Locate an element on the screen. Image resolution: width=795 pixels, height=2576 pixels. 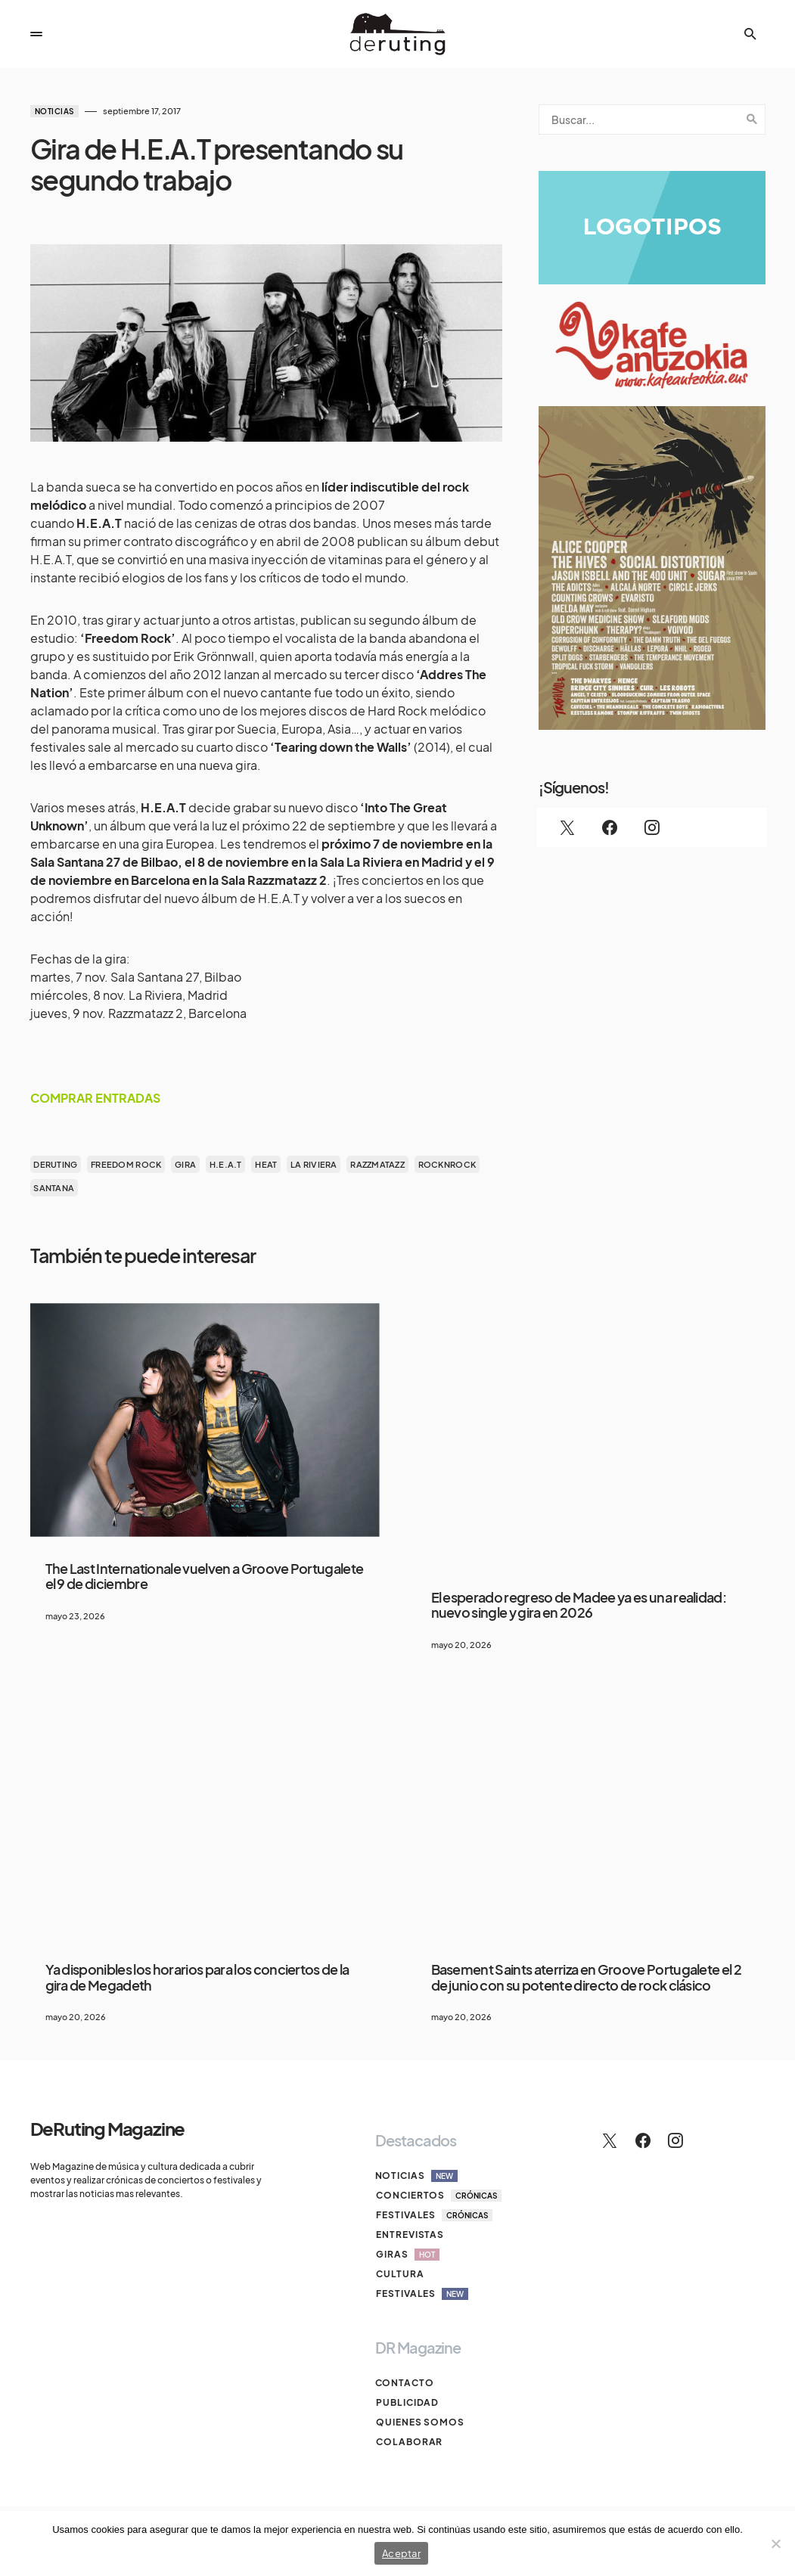
H.e.a.t is located at coordinates (226, 1164).